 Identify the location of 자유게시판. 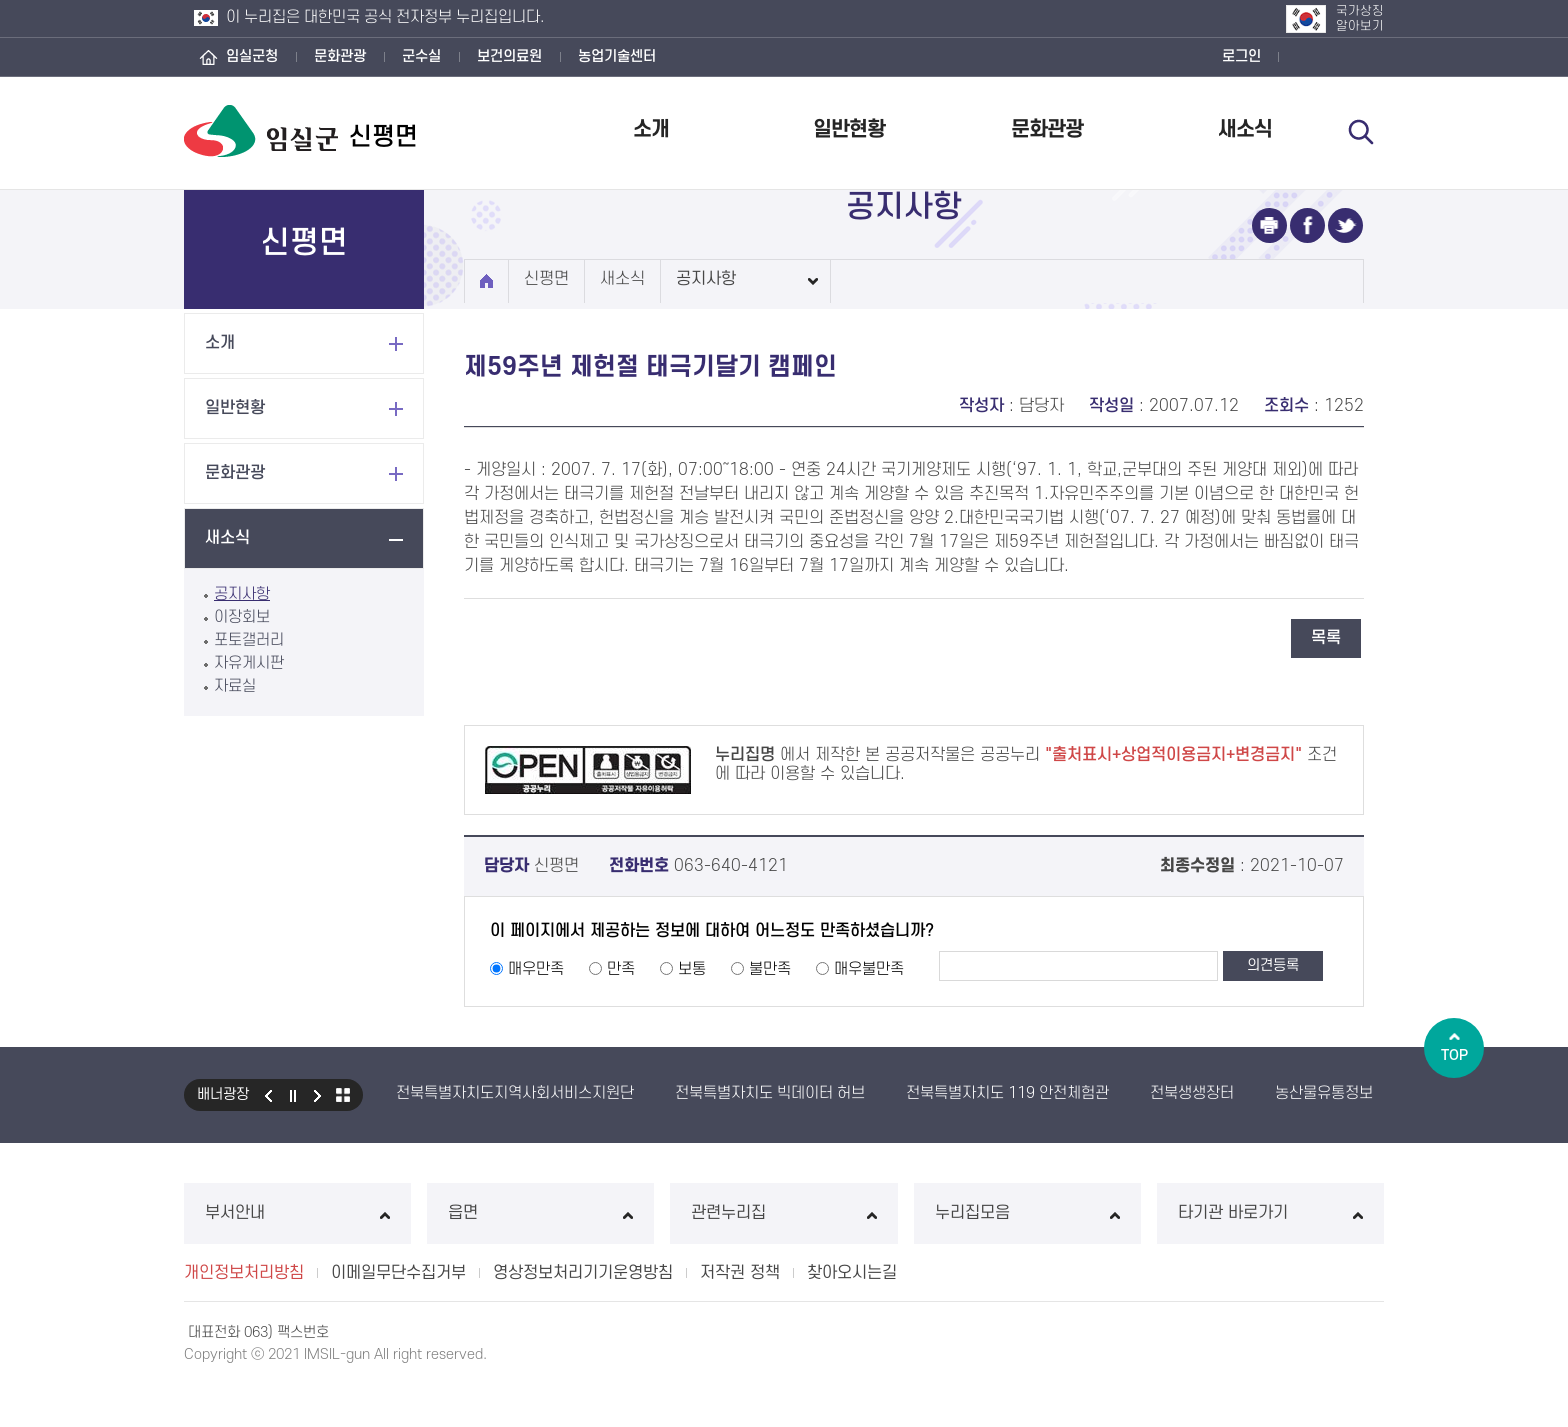
(249, 663).